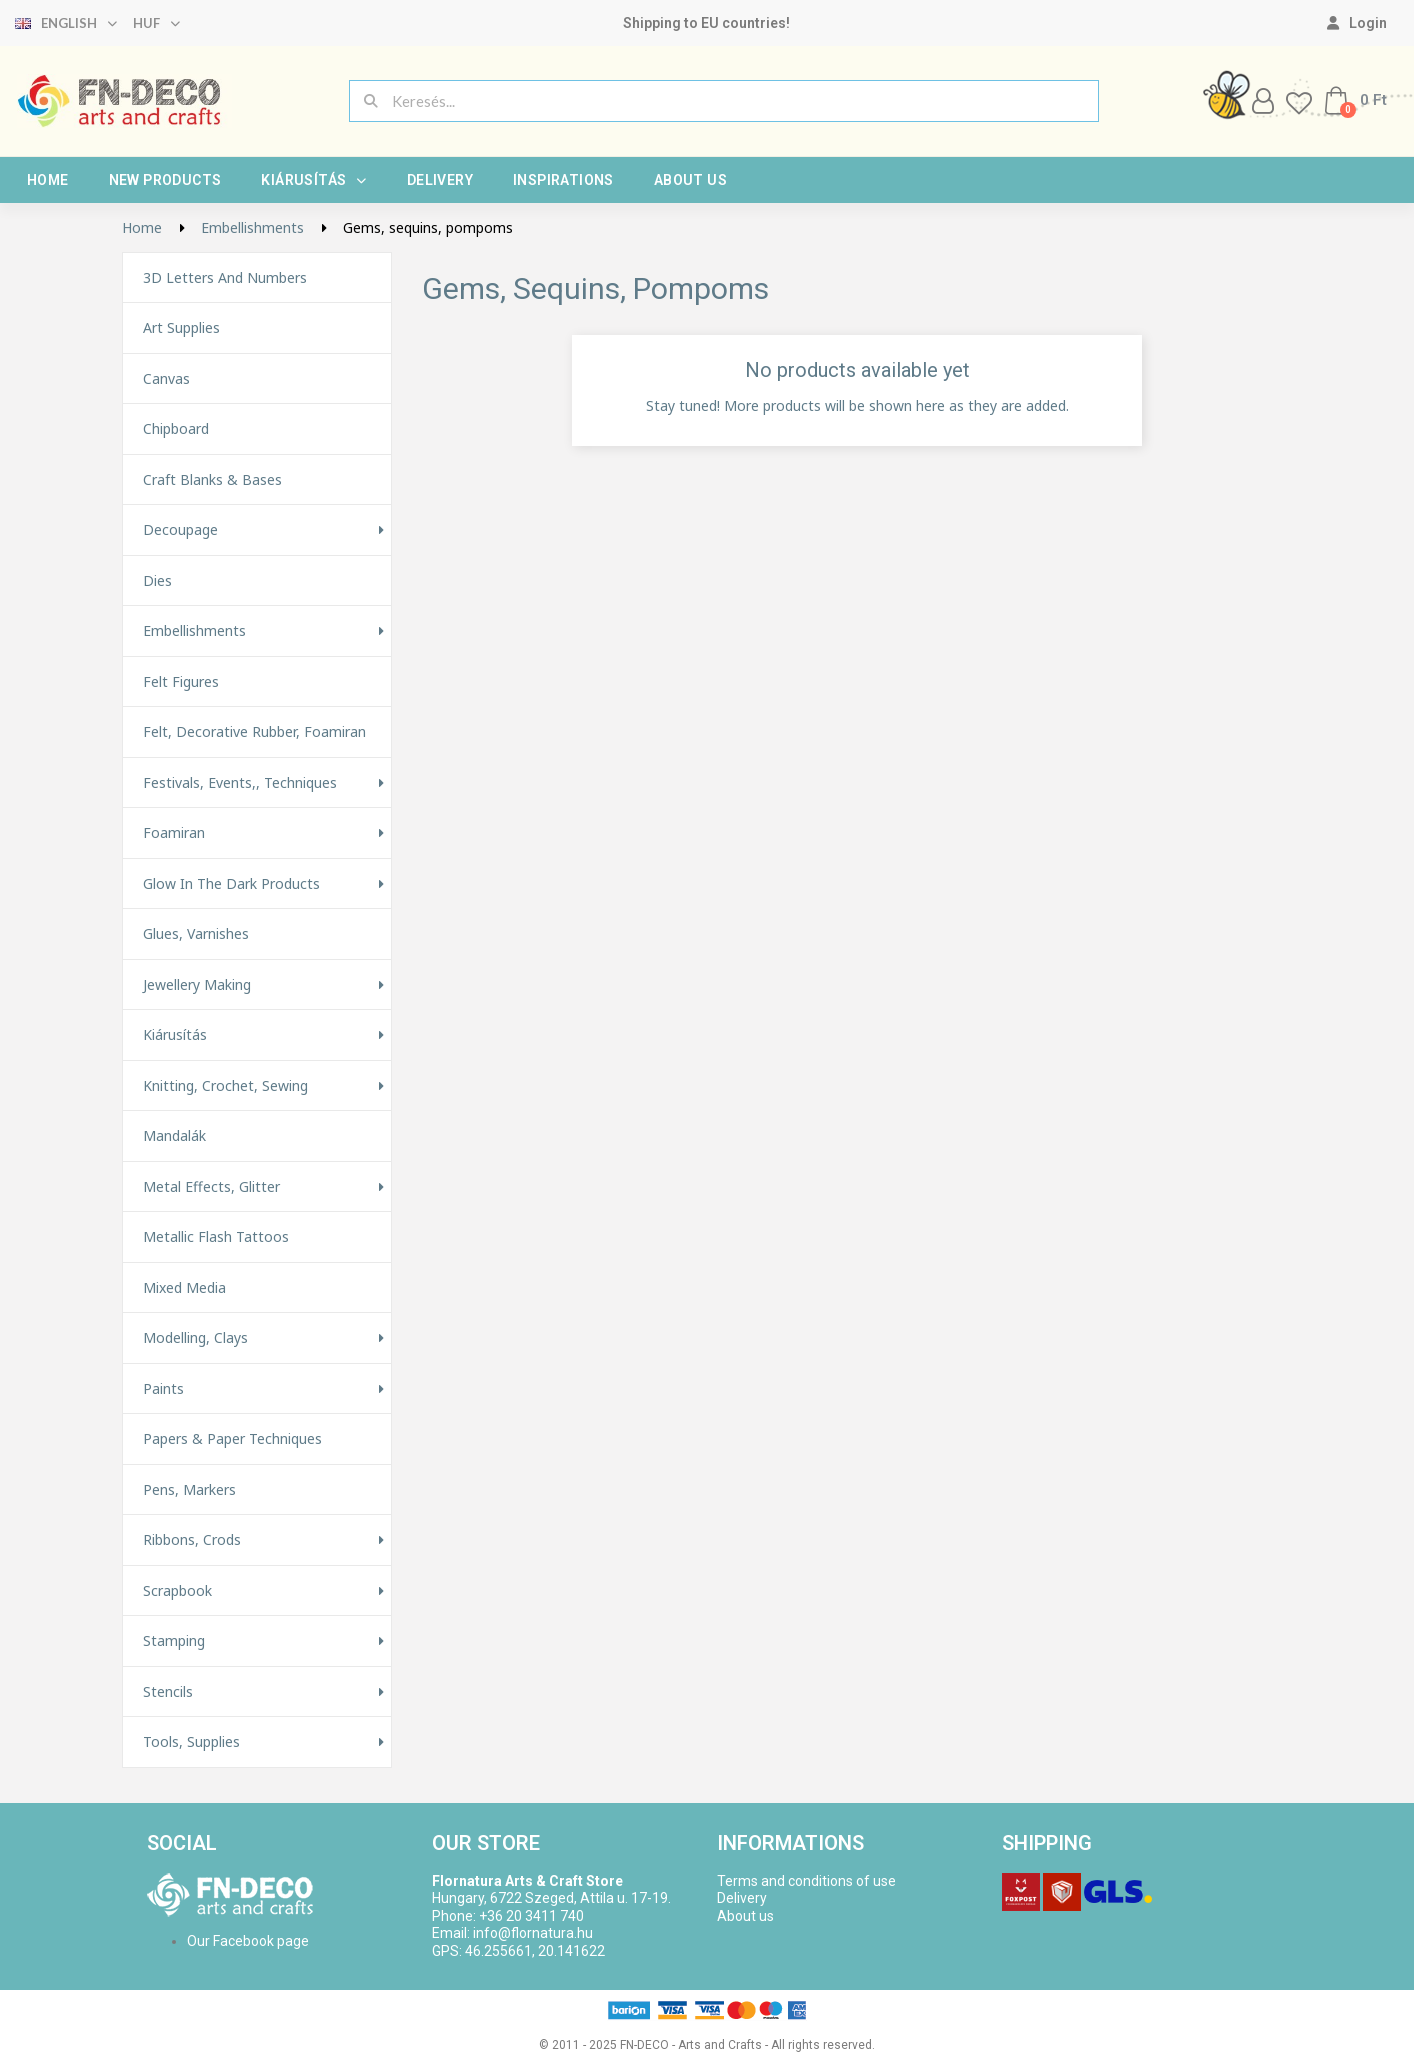 The height and width of the screenshot is (2065, 1414). I want to click on Our Facebook page, so click(248, 1941).